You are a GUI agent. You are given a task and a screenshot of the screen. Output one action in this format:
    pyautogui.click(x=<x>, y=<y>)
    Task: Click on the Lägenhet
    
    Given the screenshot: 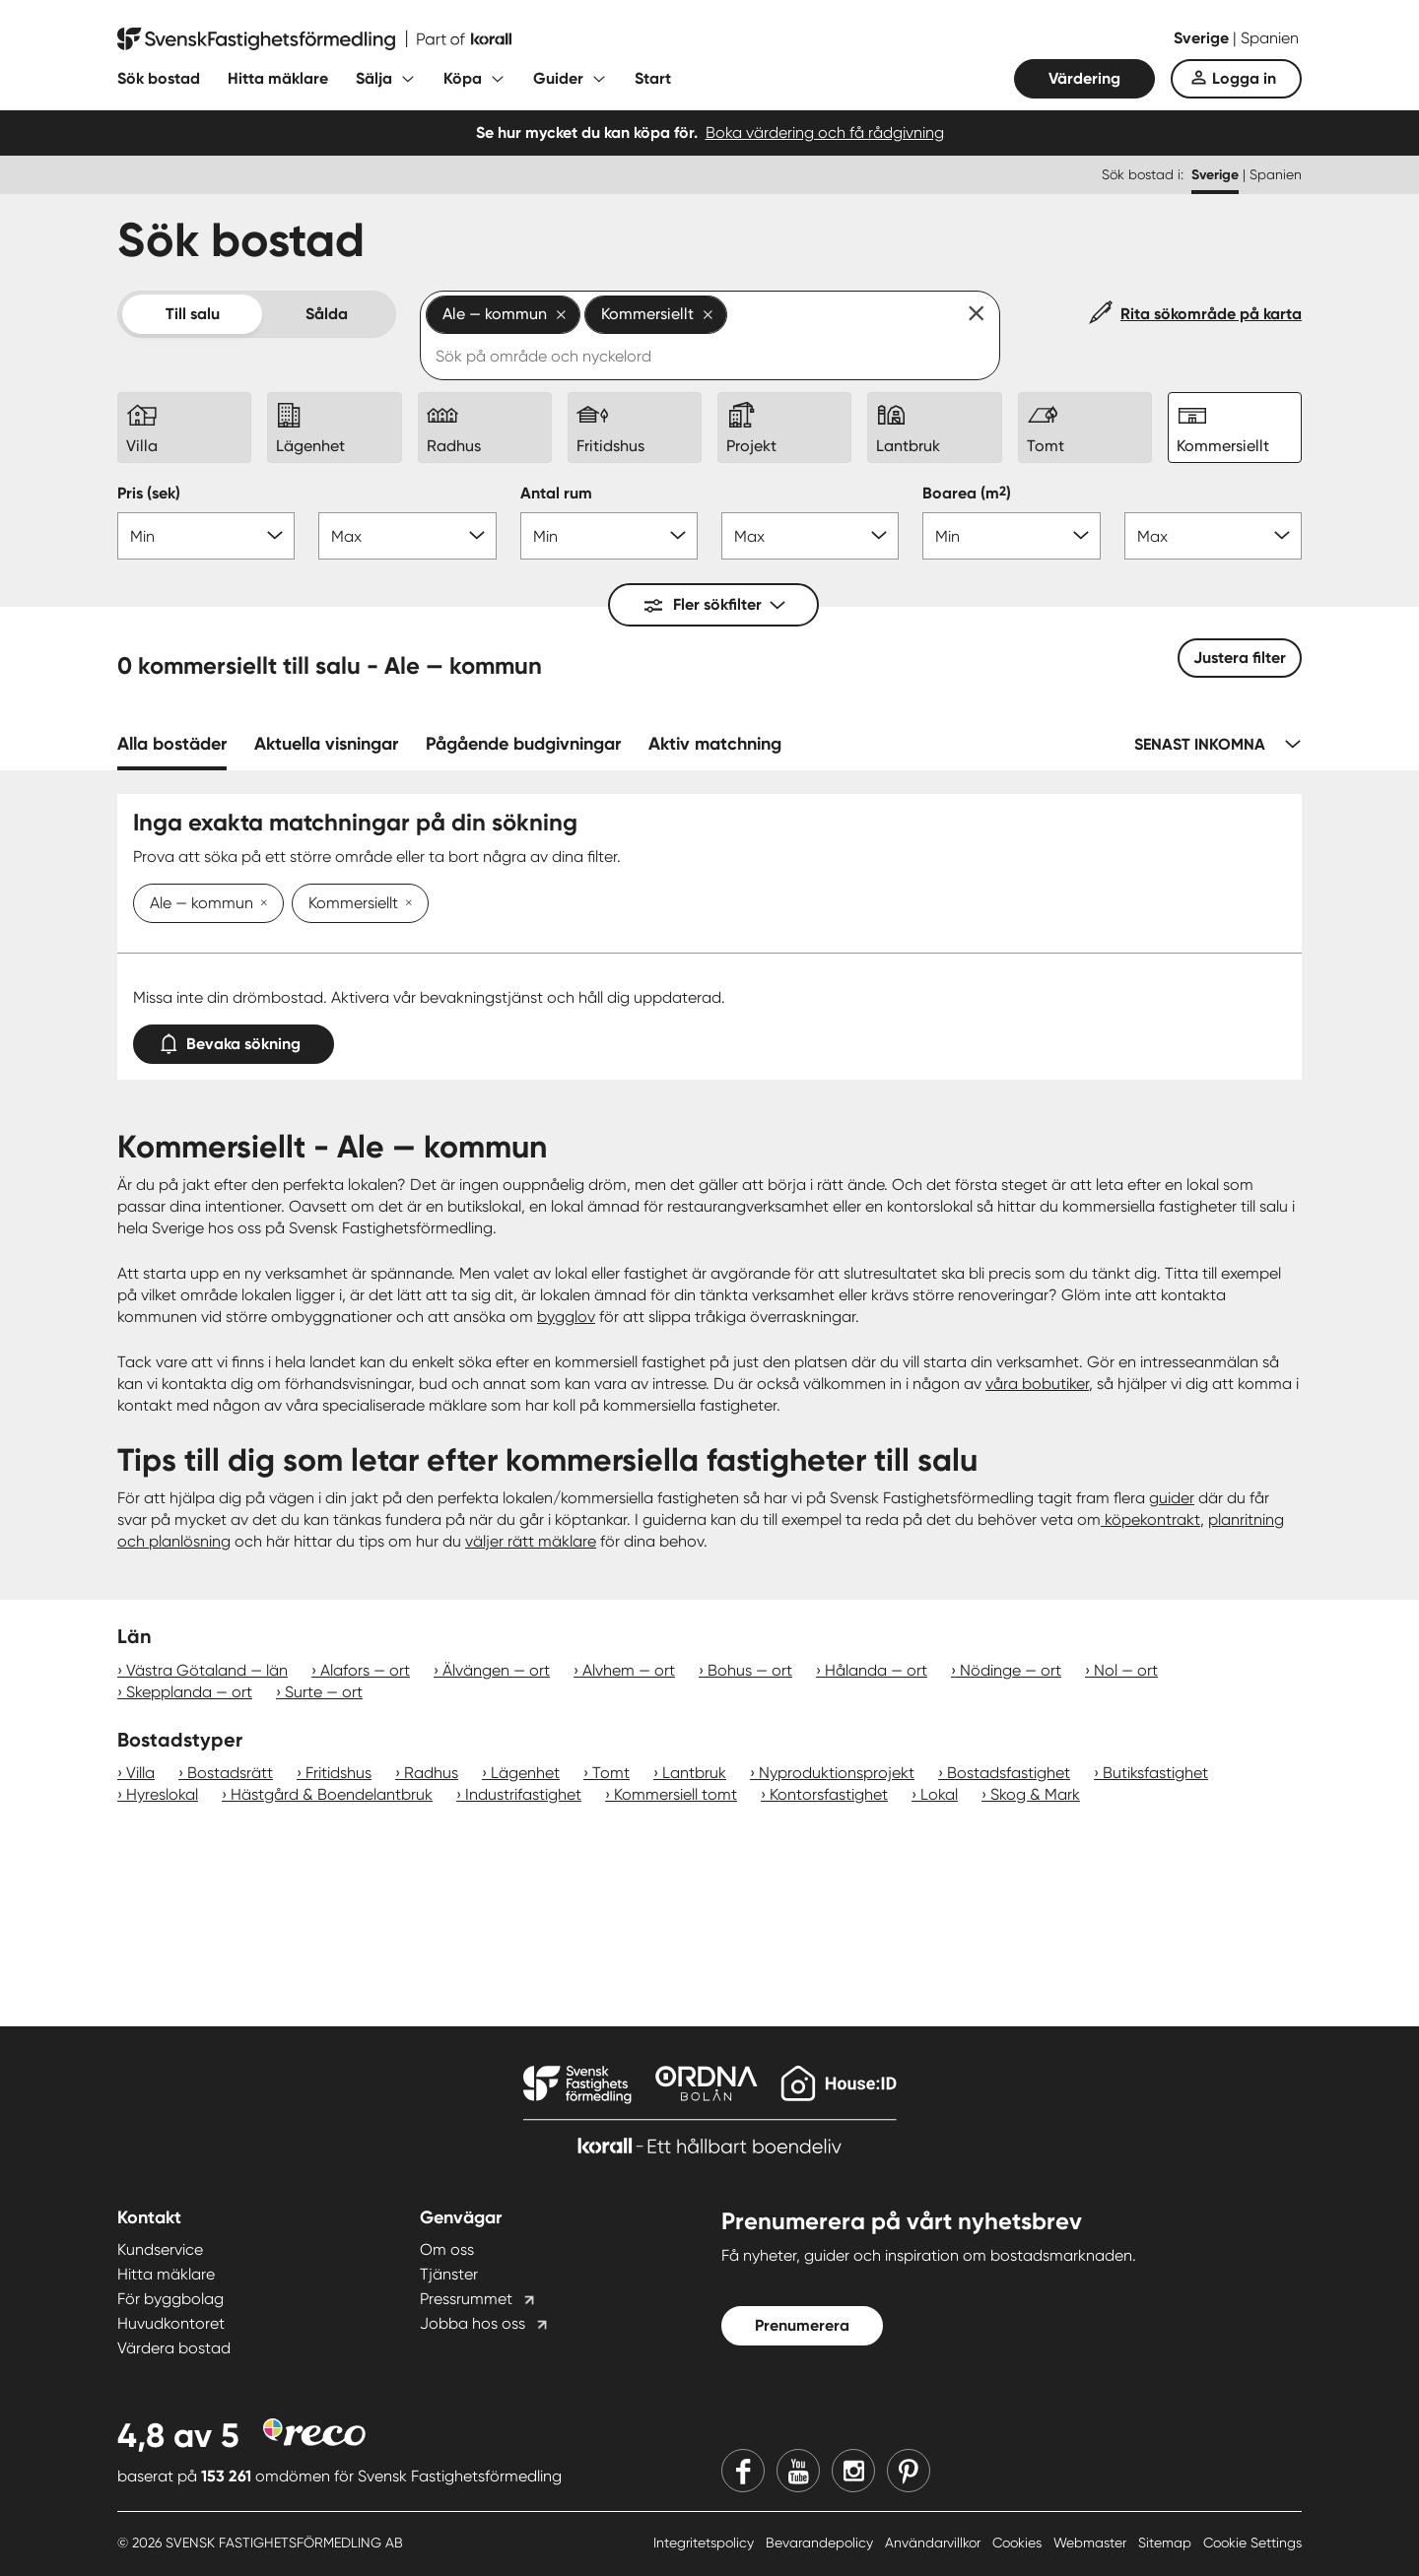 What is the action you would take?
    pyautogui.click(x=525, y=1772)
    